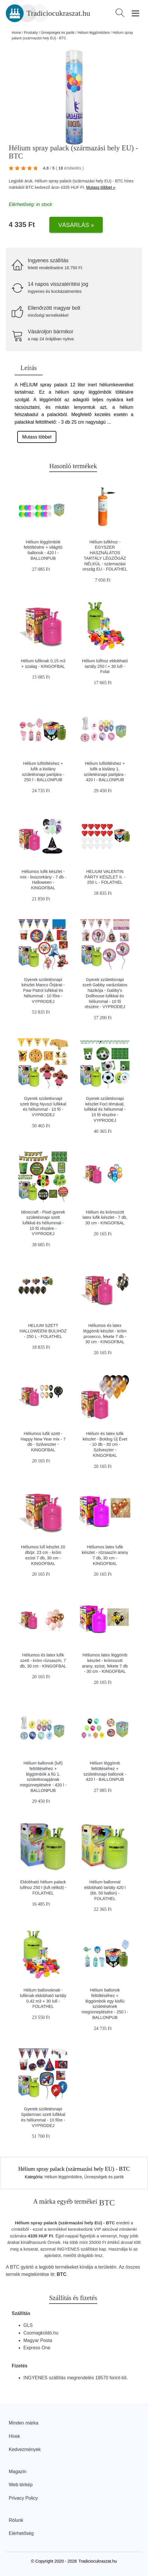  What do you see at coordinates (105, 666) in the screenshot?
I see `Hélium lufihoz eldobható tartály 250 l + 30 lufi - Folat` at bounding box center [105, 666].